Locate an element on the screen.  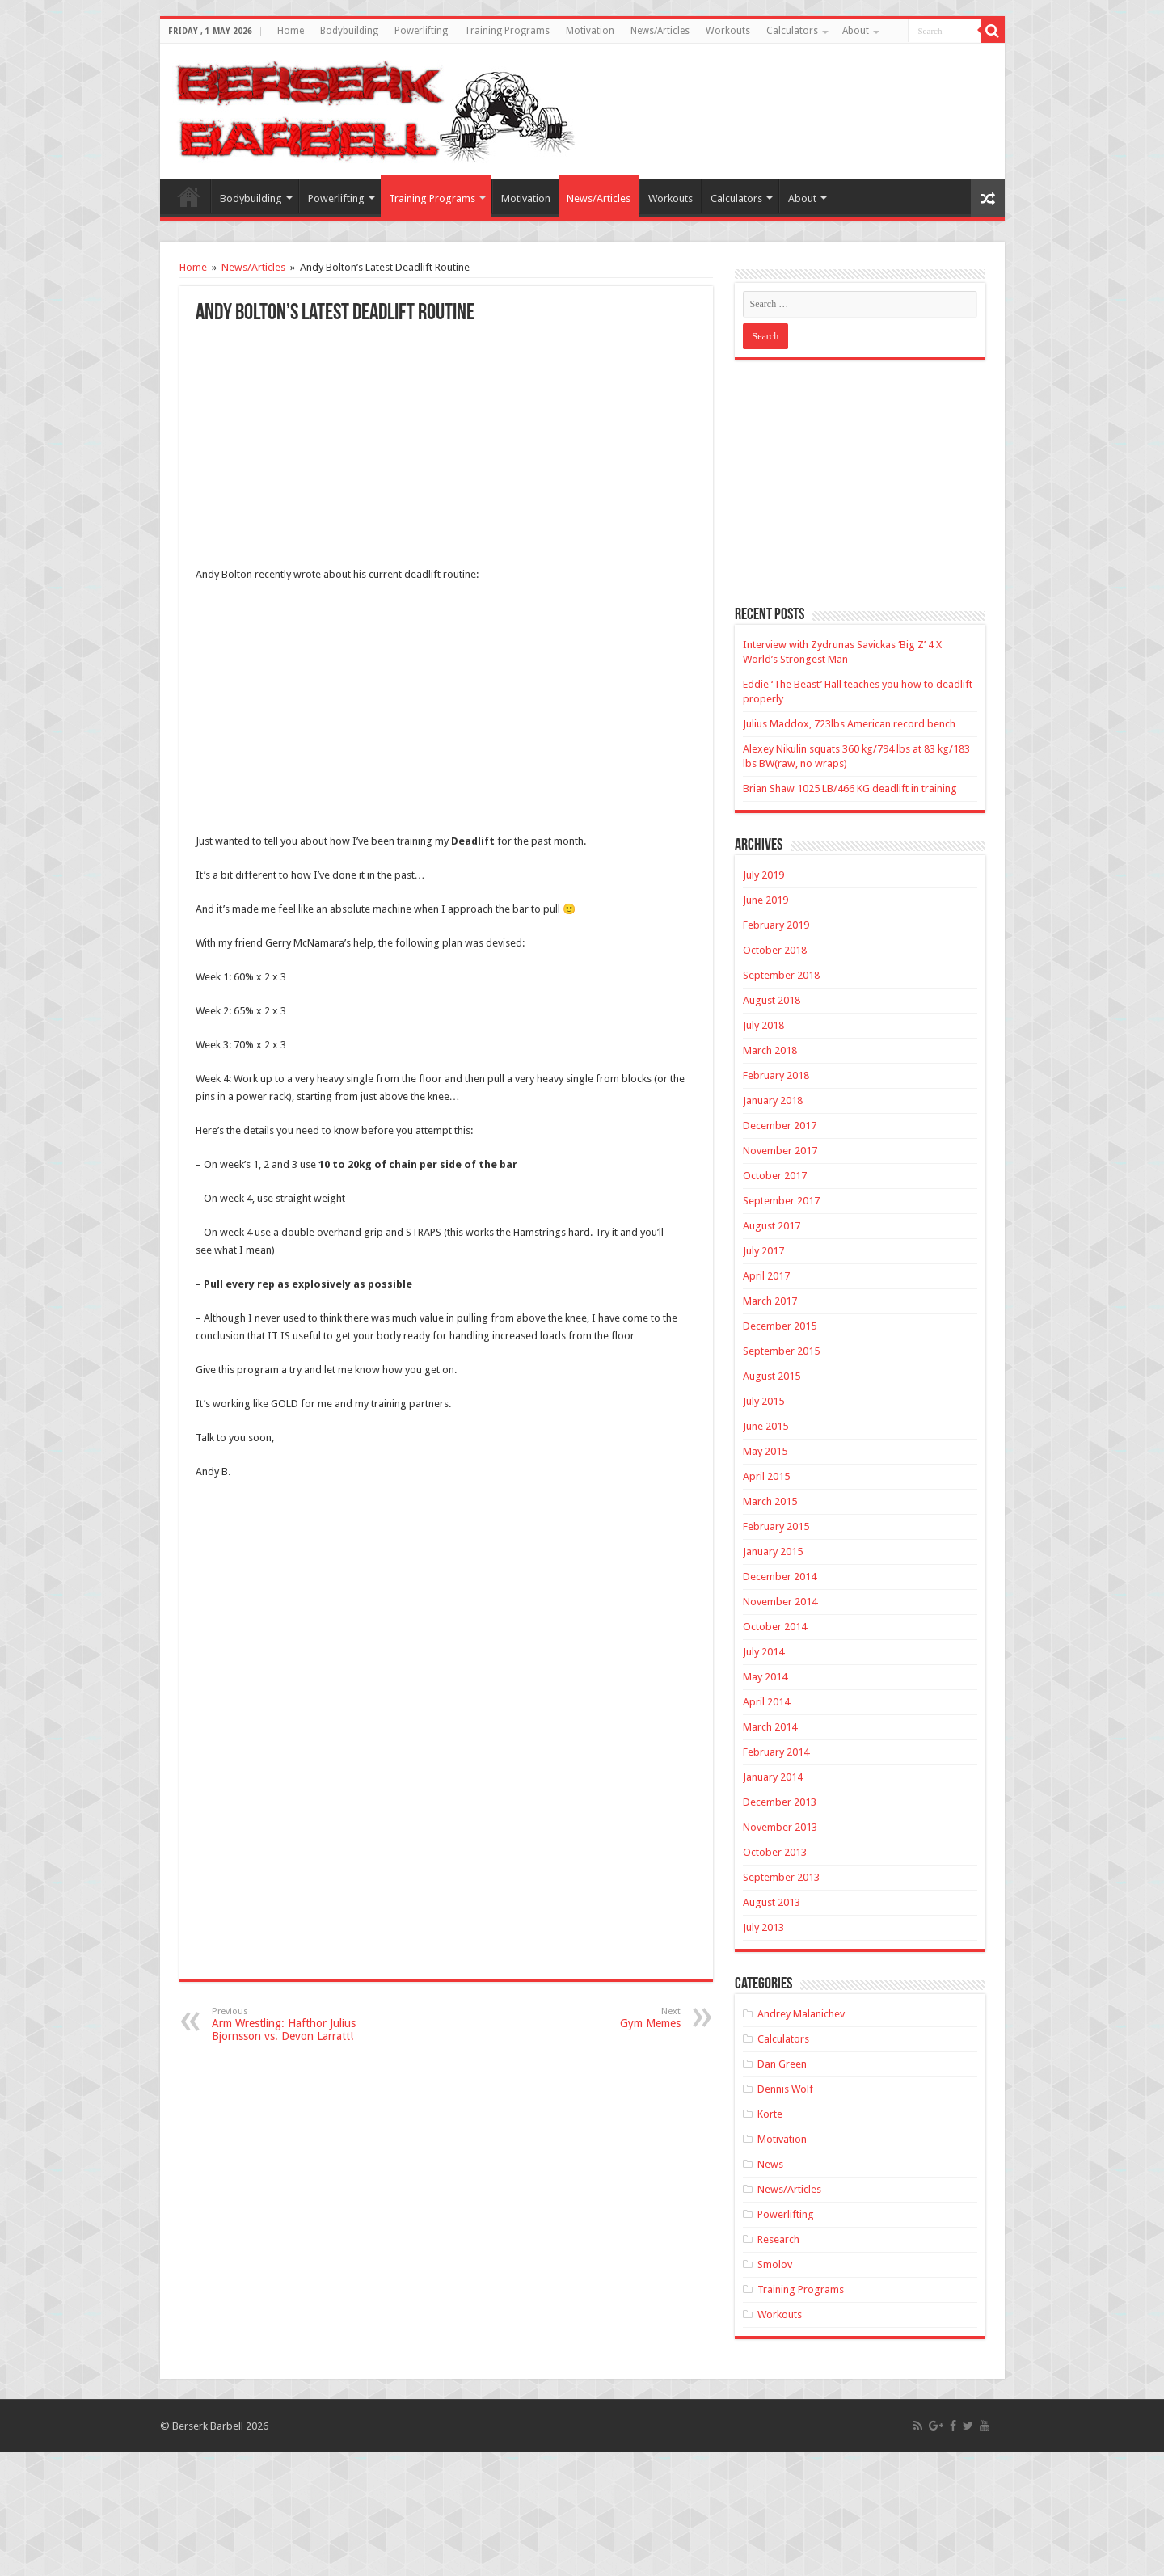
February 2015 is located at coordinates (776, 1526).